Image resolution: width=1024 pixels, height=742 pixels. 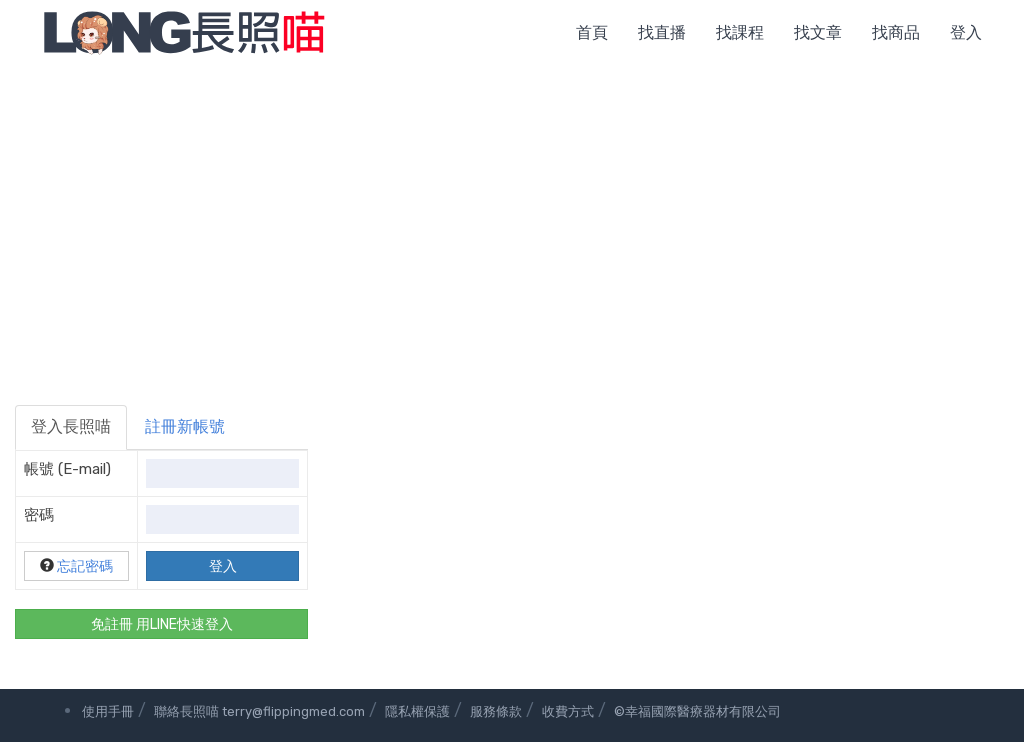 What do you see at coordinates (39, 515) in the screenshot?
I see `密碼` at bounding box center [39, 515].